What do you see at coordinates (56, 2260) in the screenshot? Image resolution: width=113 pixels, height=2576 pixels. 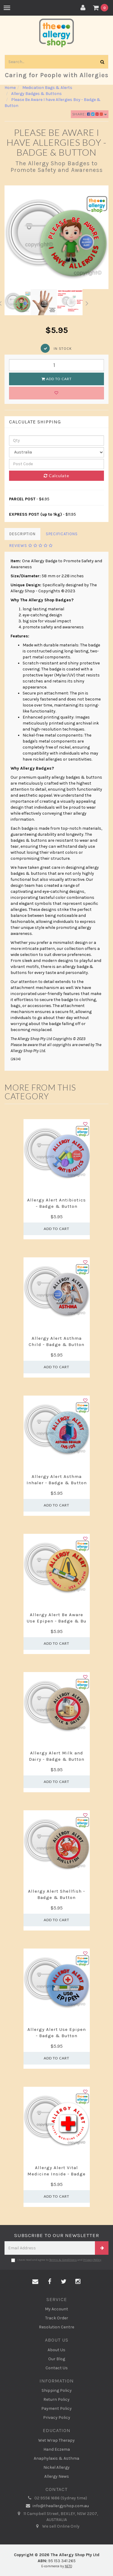 I see `I have read and agree to and .` at bounding box center [56, 2260].